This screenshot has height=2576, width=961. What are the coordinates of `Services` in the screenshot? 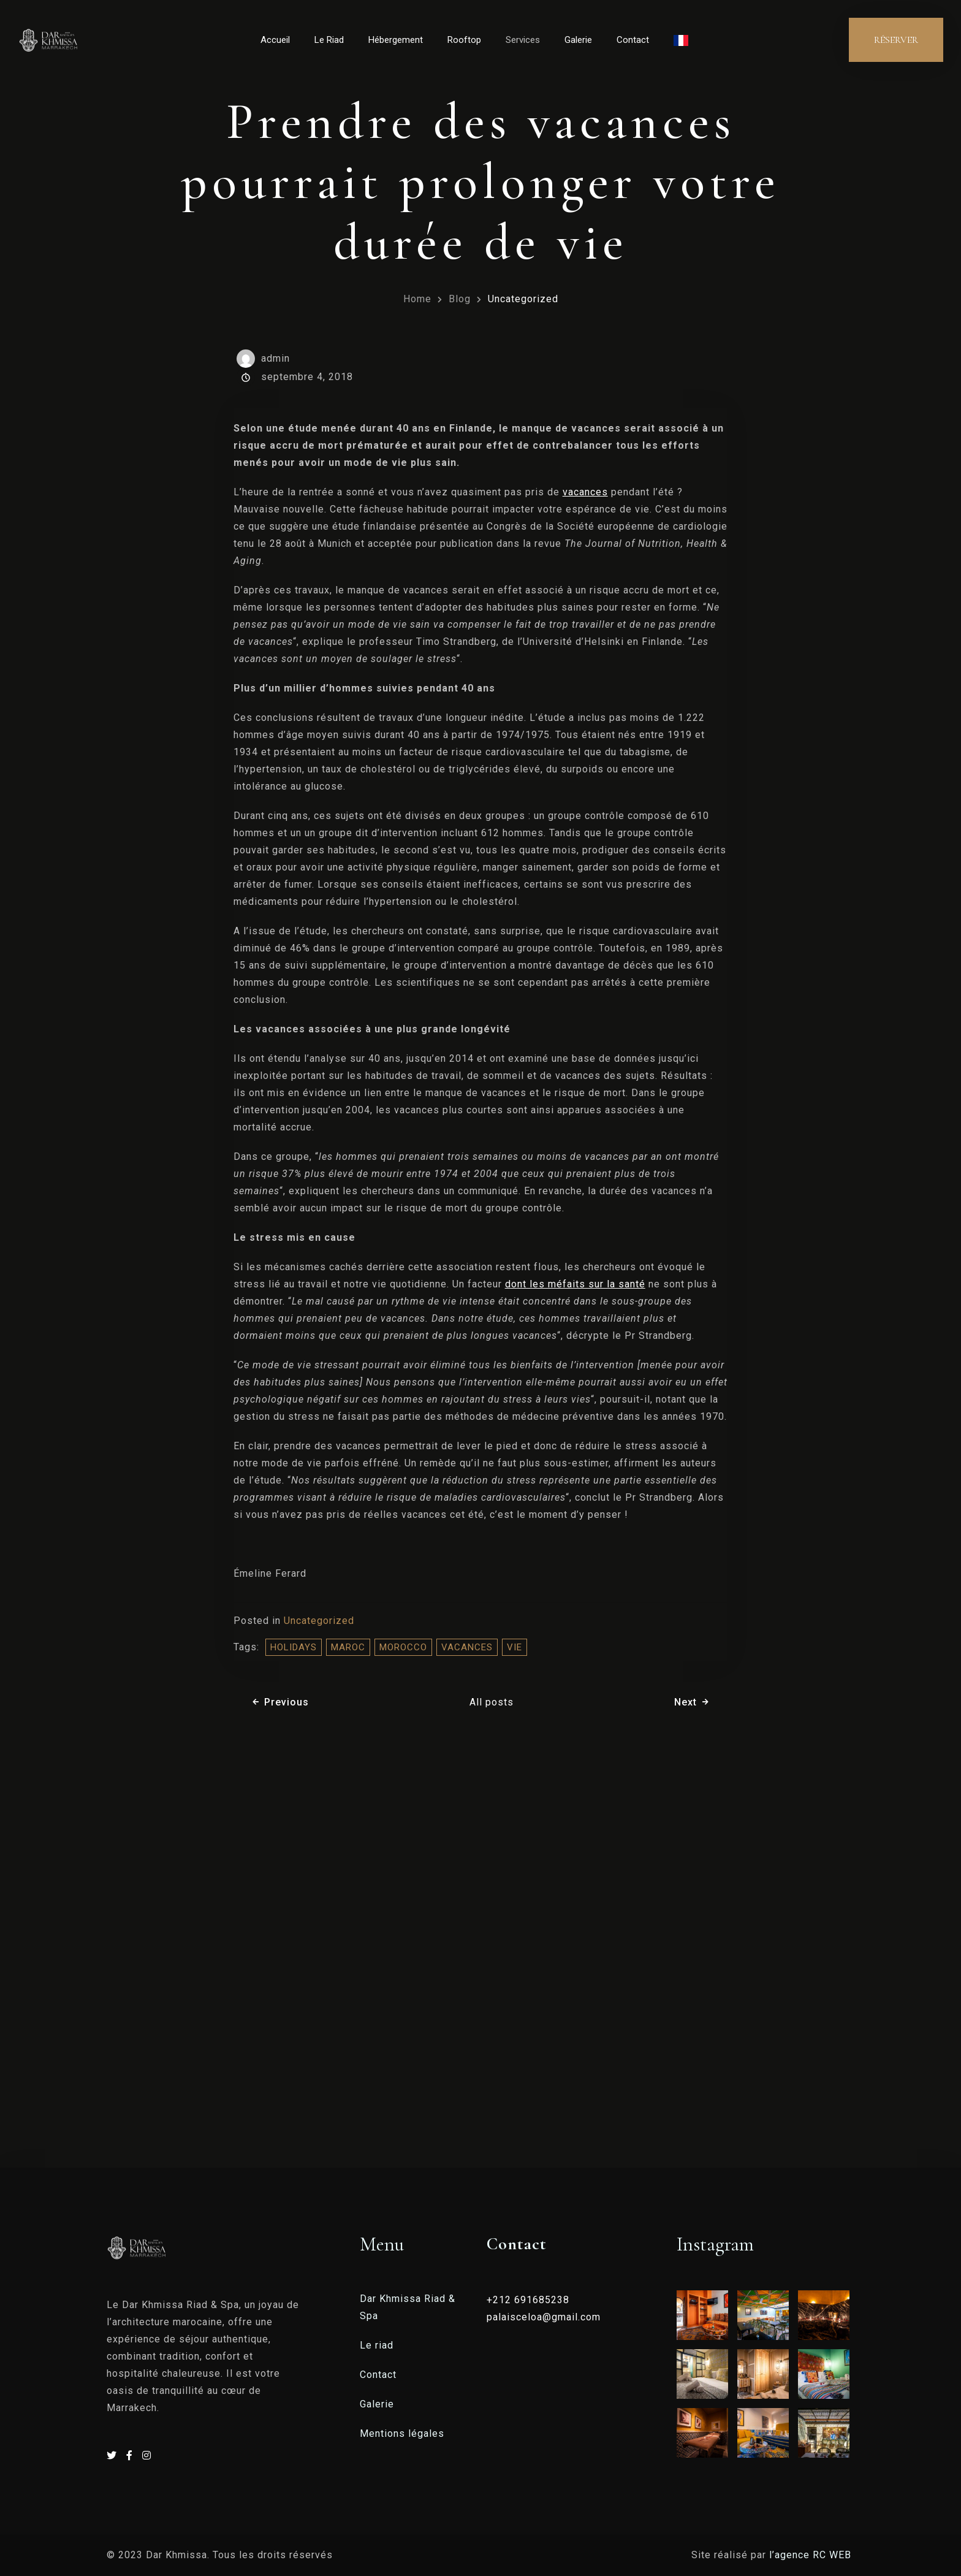 It's located at (523, 39).